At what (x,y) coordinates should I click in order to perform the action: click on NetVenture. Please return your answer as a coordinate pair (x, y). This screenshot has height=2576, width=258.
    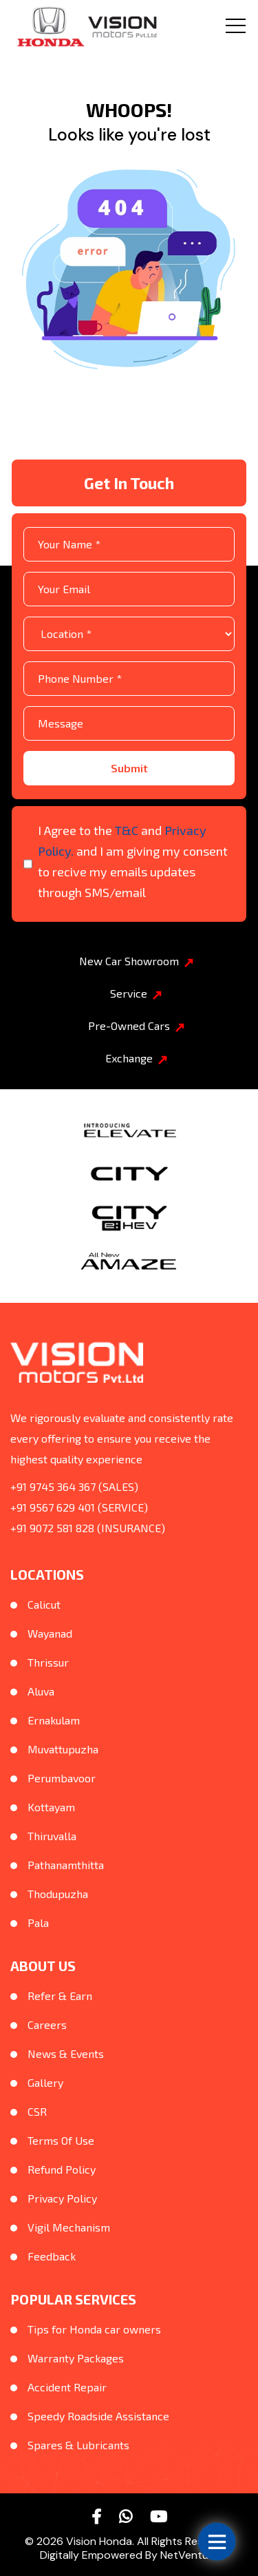
    Looking at the image, I should click on (189, 2555).